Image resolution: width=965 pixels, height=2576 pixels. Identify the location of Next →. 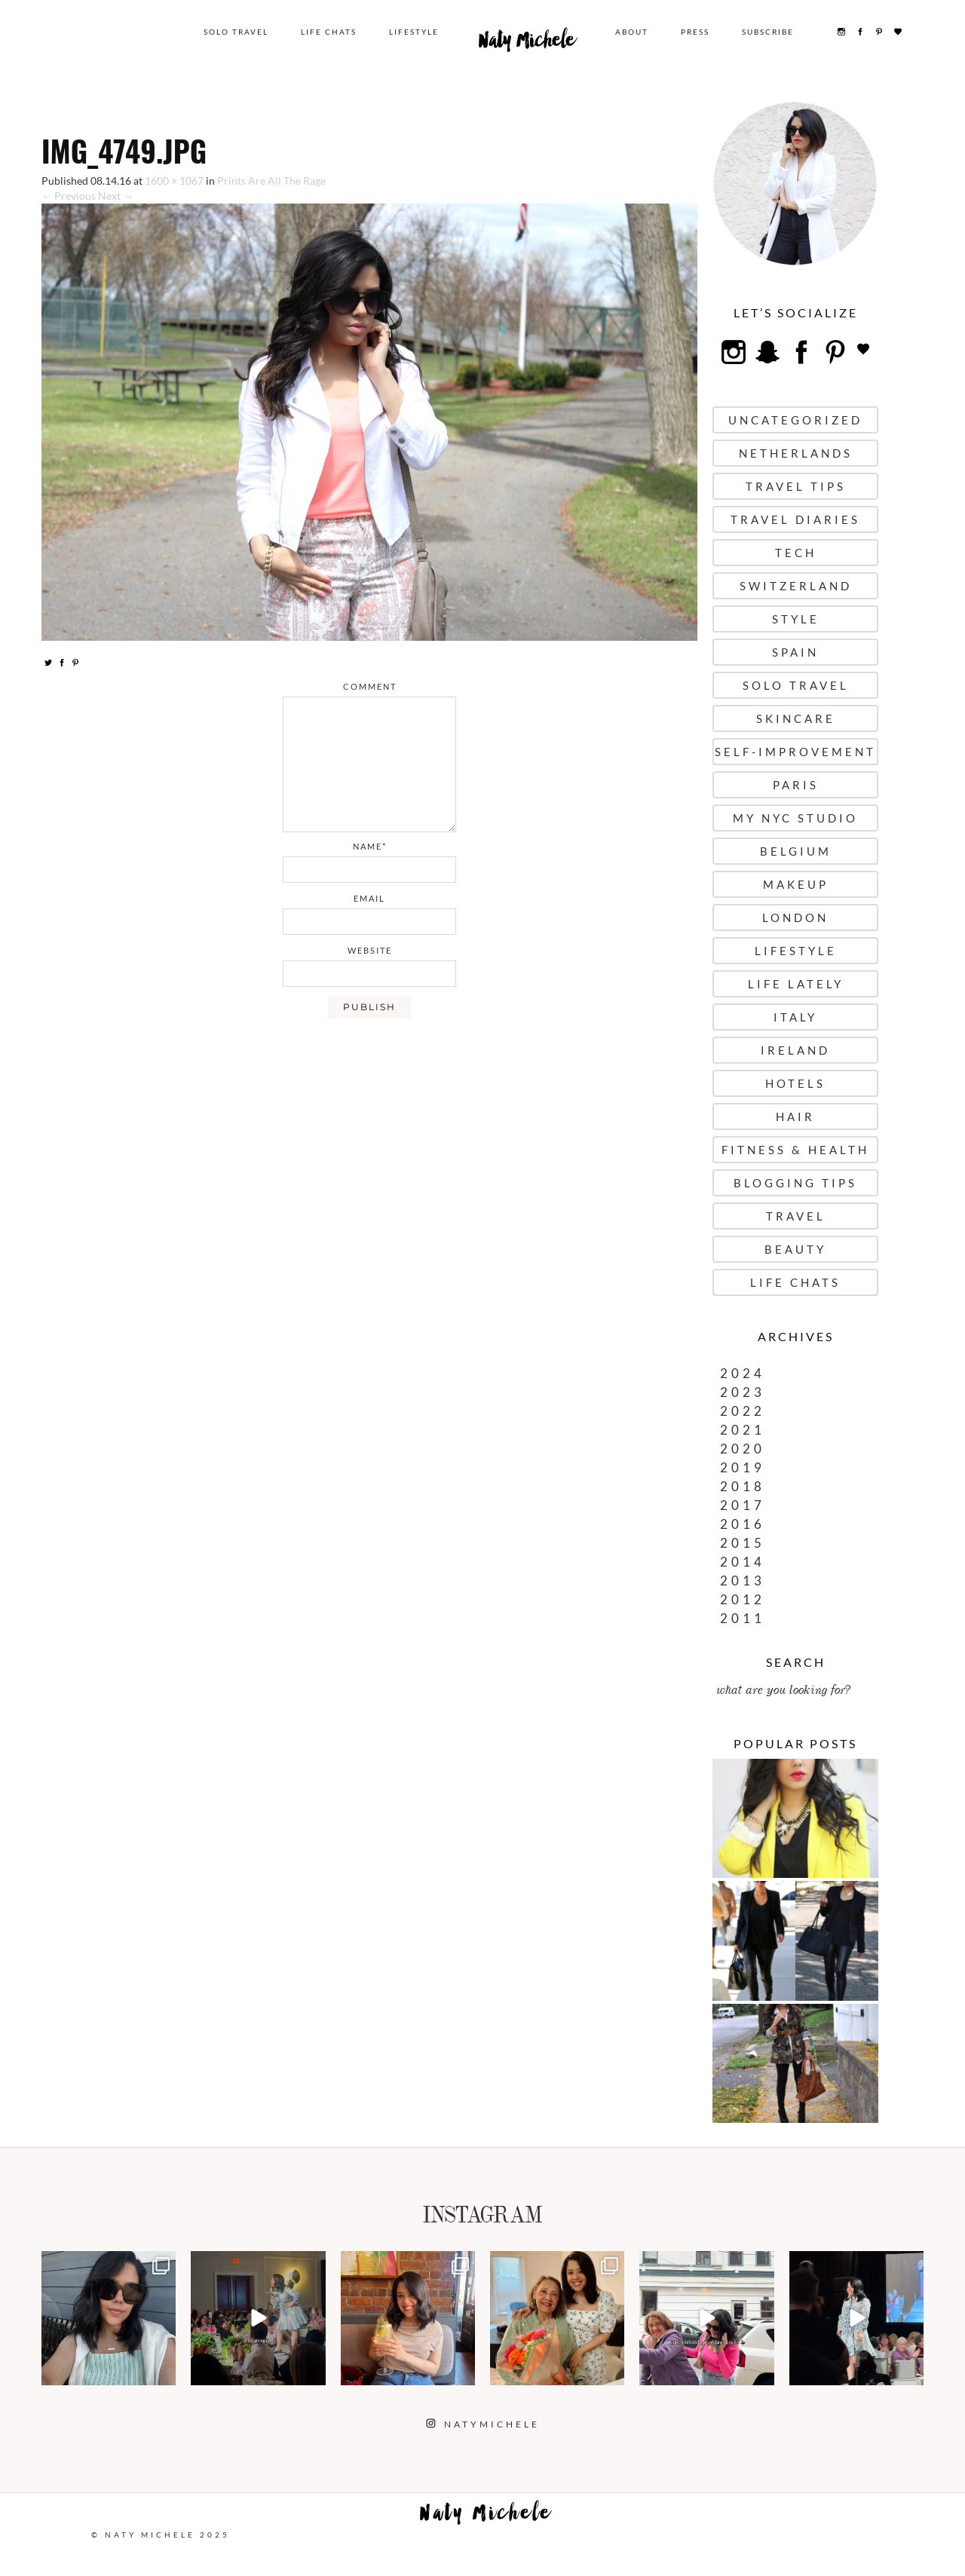
(115, 195).